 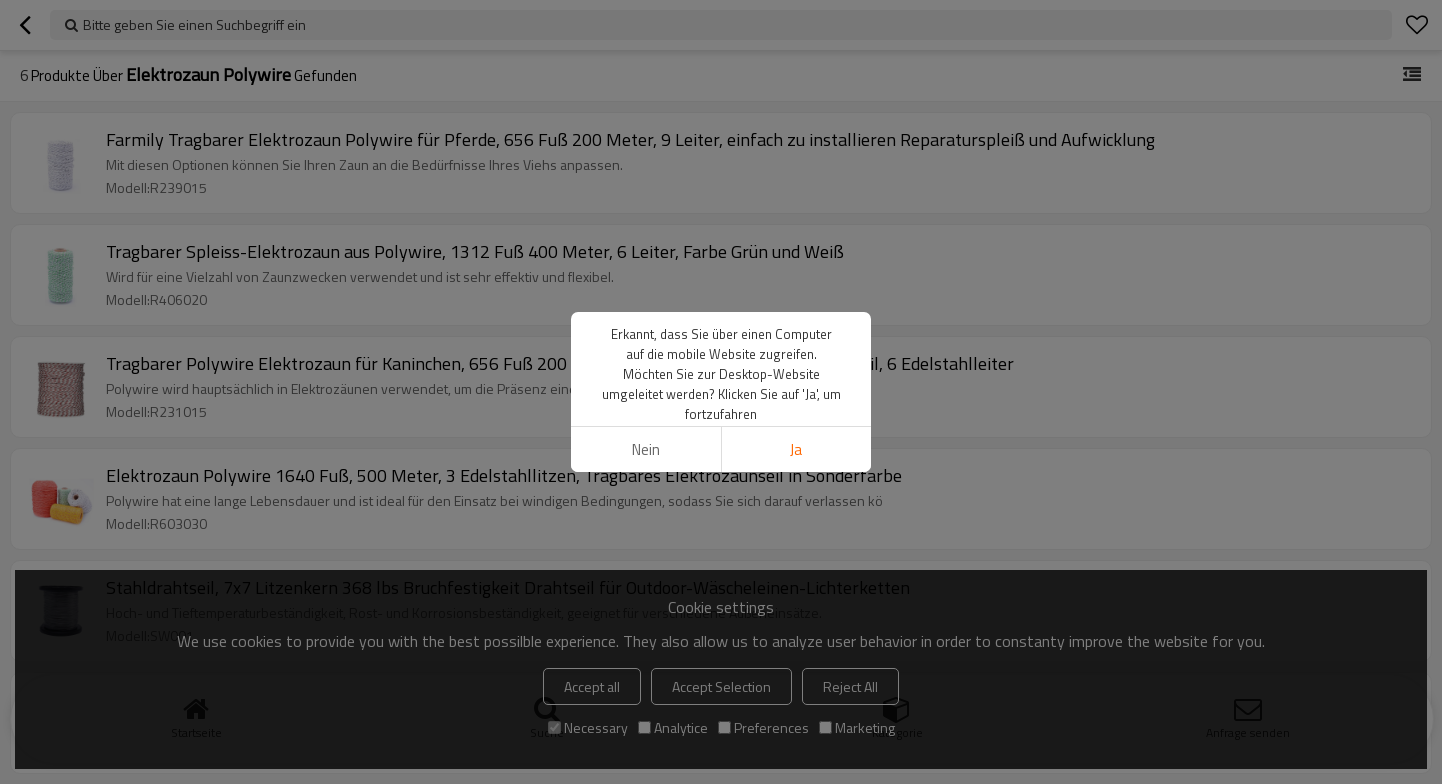 What do you see at coordinates (796, 449) in the screenshot?
I see `Ja` at bounding box center [796, 449].